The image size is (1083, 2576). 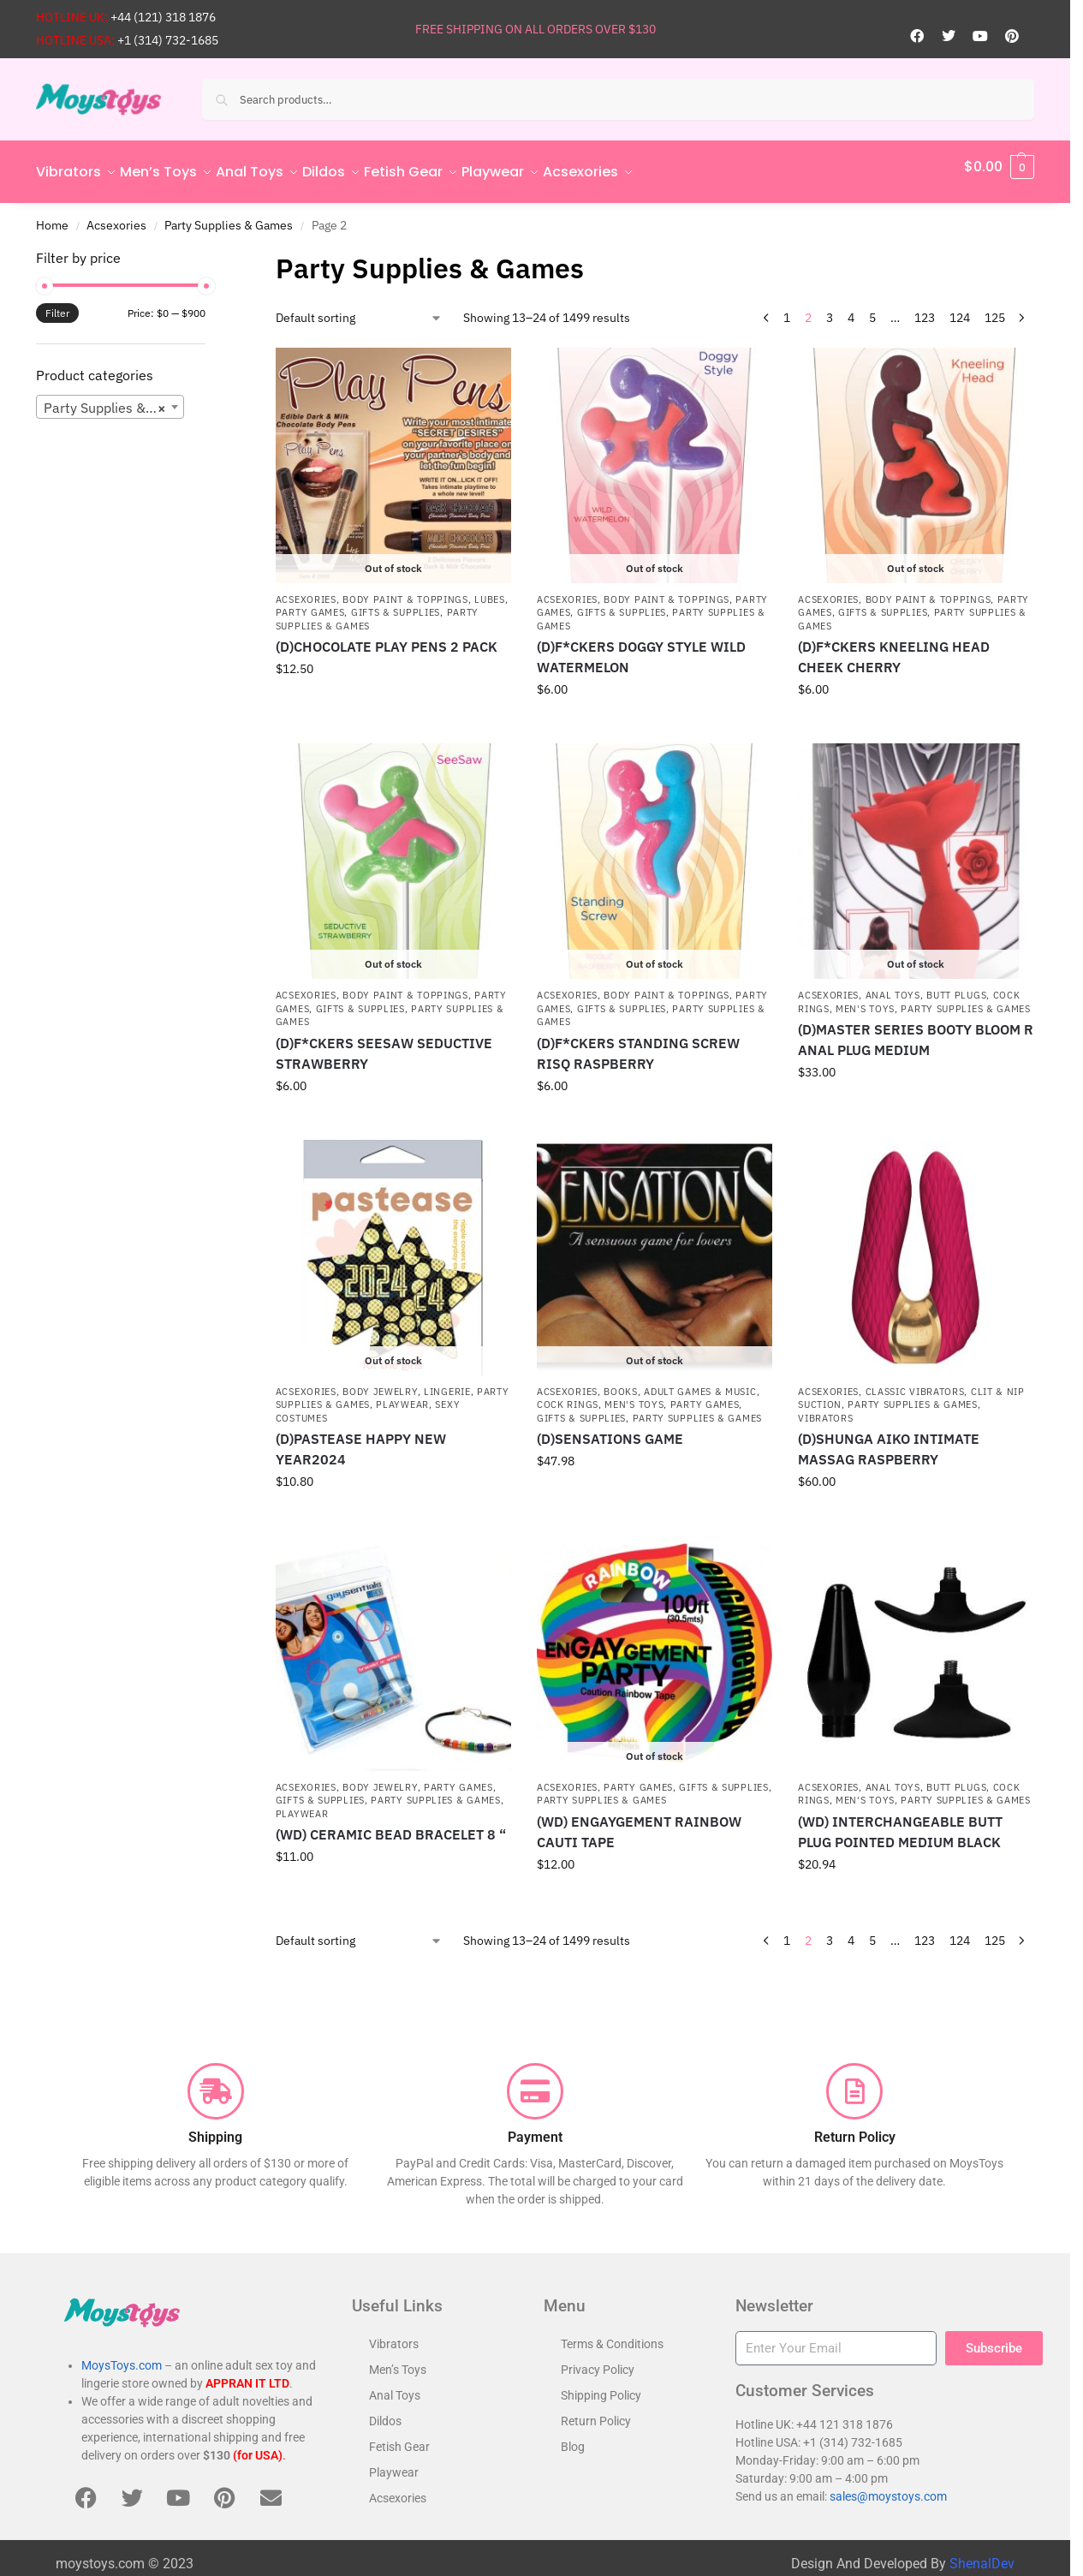 What do you see at coordinates (888, 1439) in the screenshot?
I see `(D)SHUNGA AIKO INTIMATE MASSAG RASPBERRY` at bounding box center [888, 1439].